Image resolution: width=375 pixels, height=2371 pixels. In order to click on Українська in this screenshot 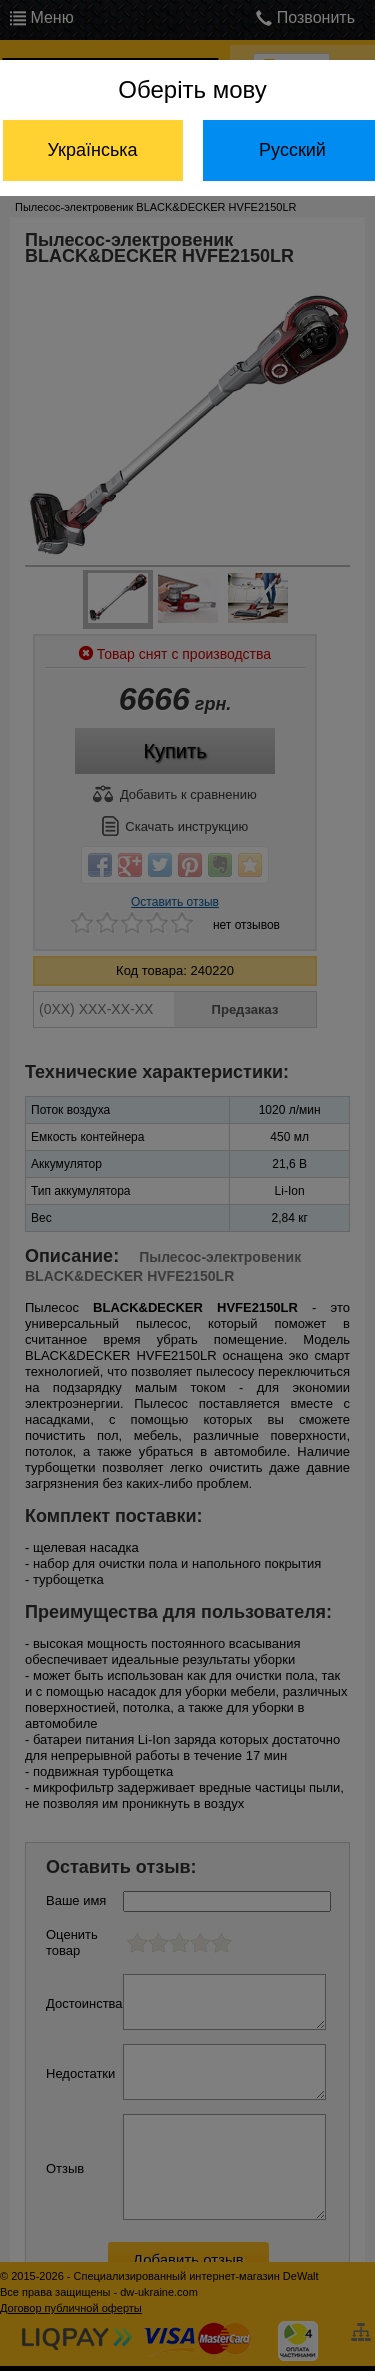, I will do `click(92, 150)`.